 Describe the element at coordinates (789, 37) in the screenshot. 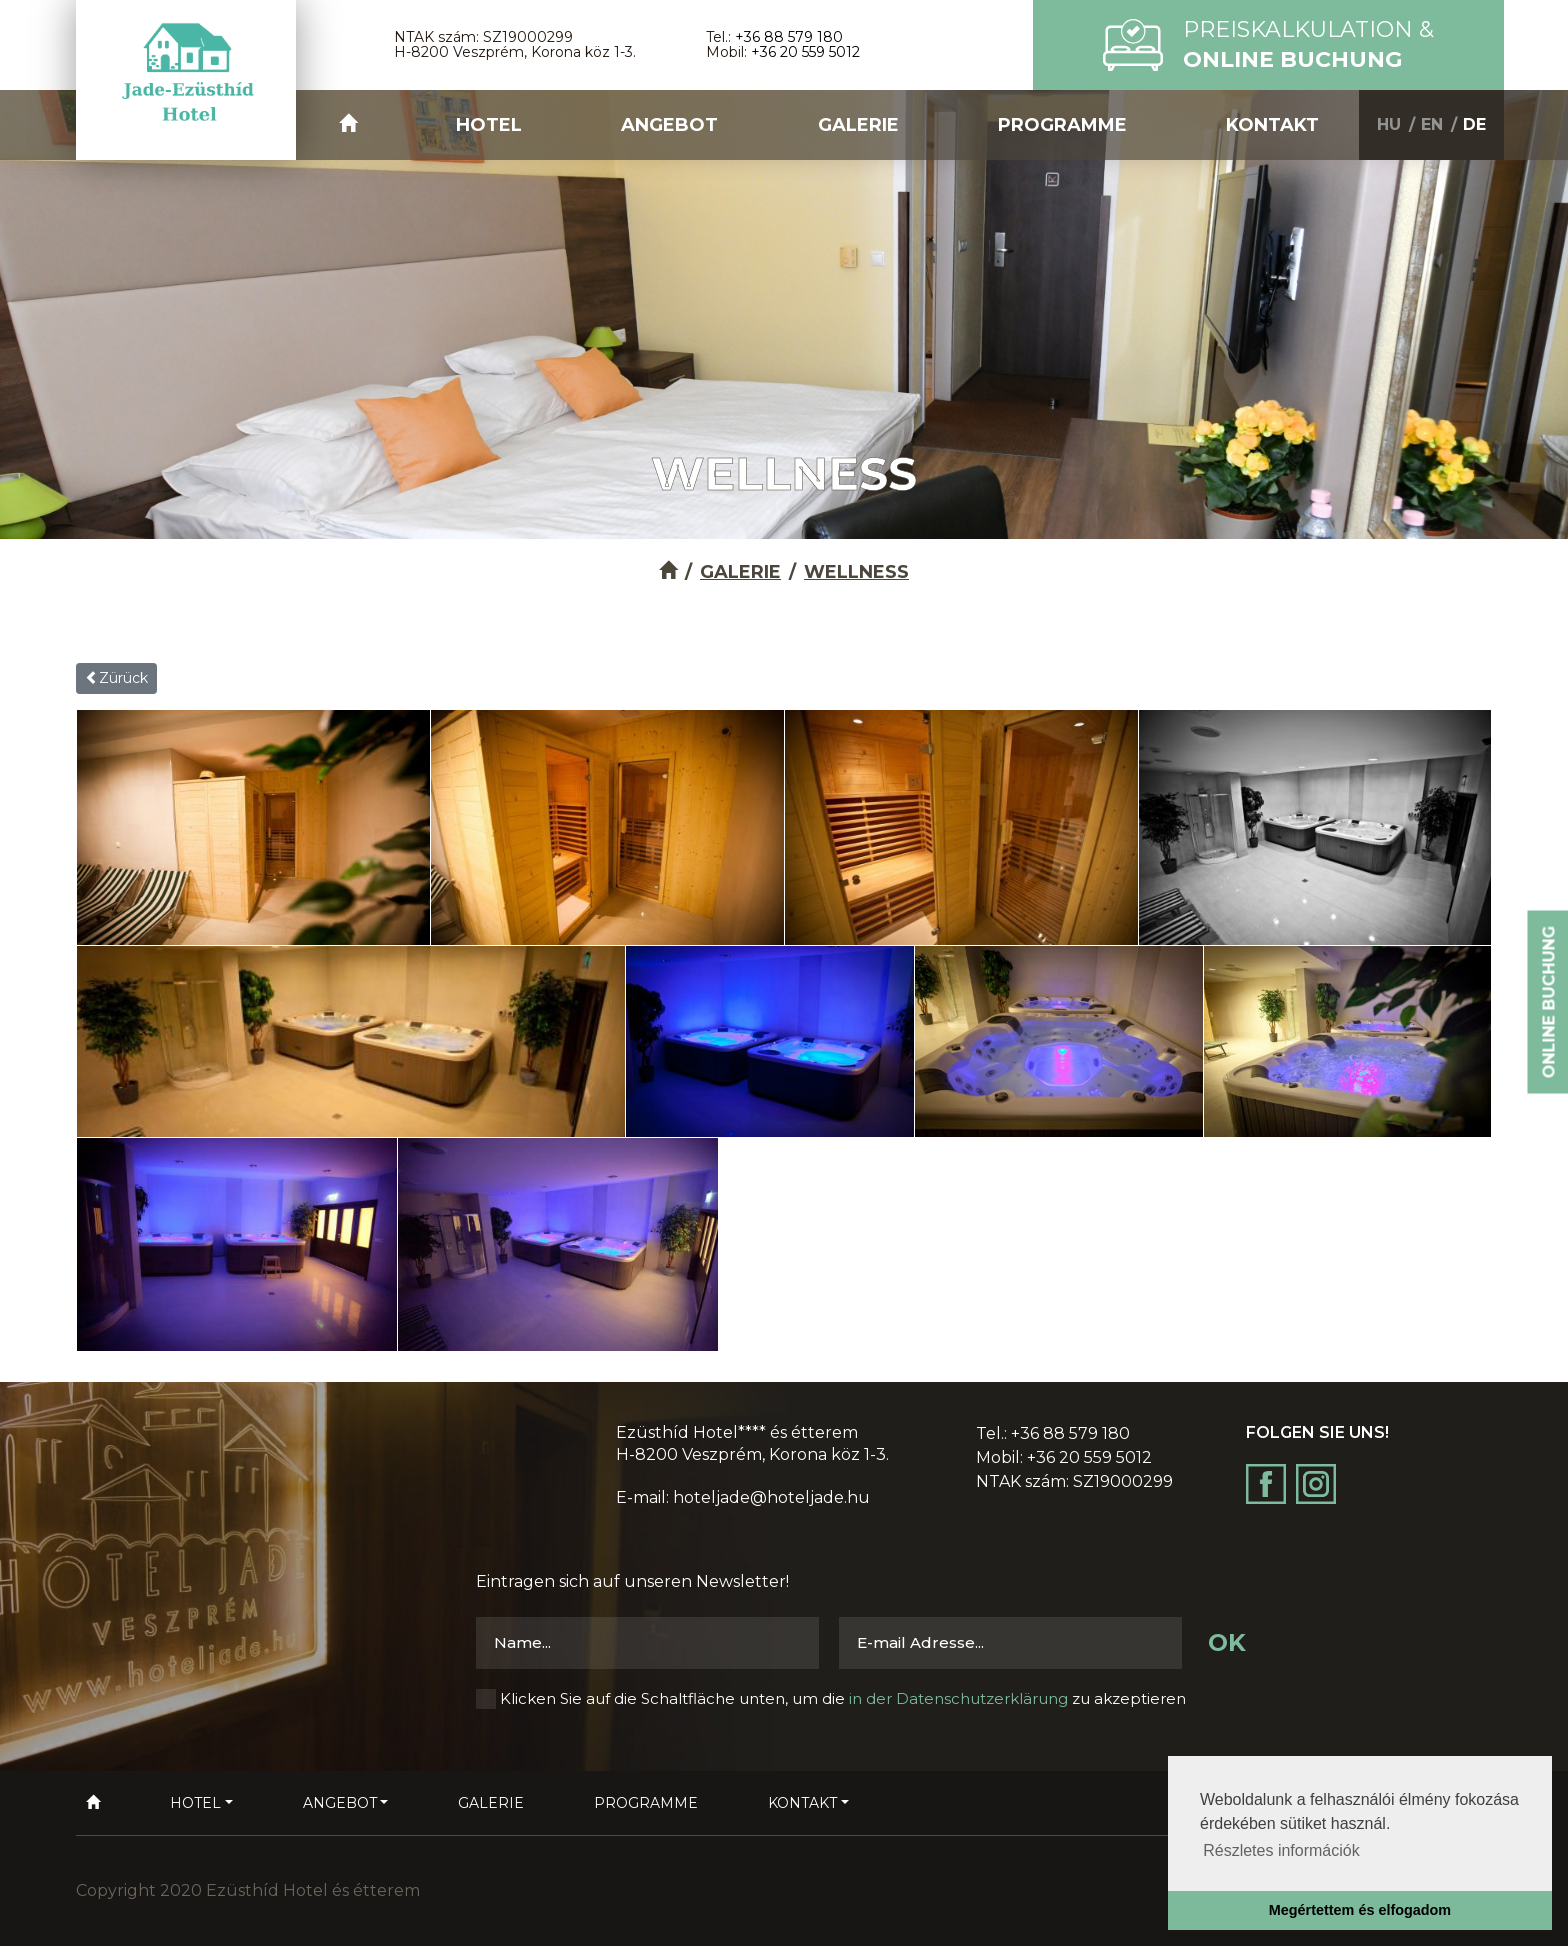

I see `+36 88 579 180` at that location.